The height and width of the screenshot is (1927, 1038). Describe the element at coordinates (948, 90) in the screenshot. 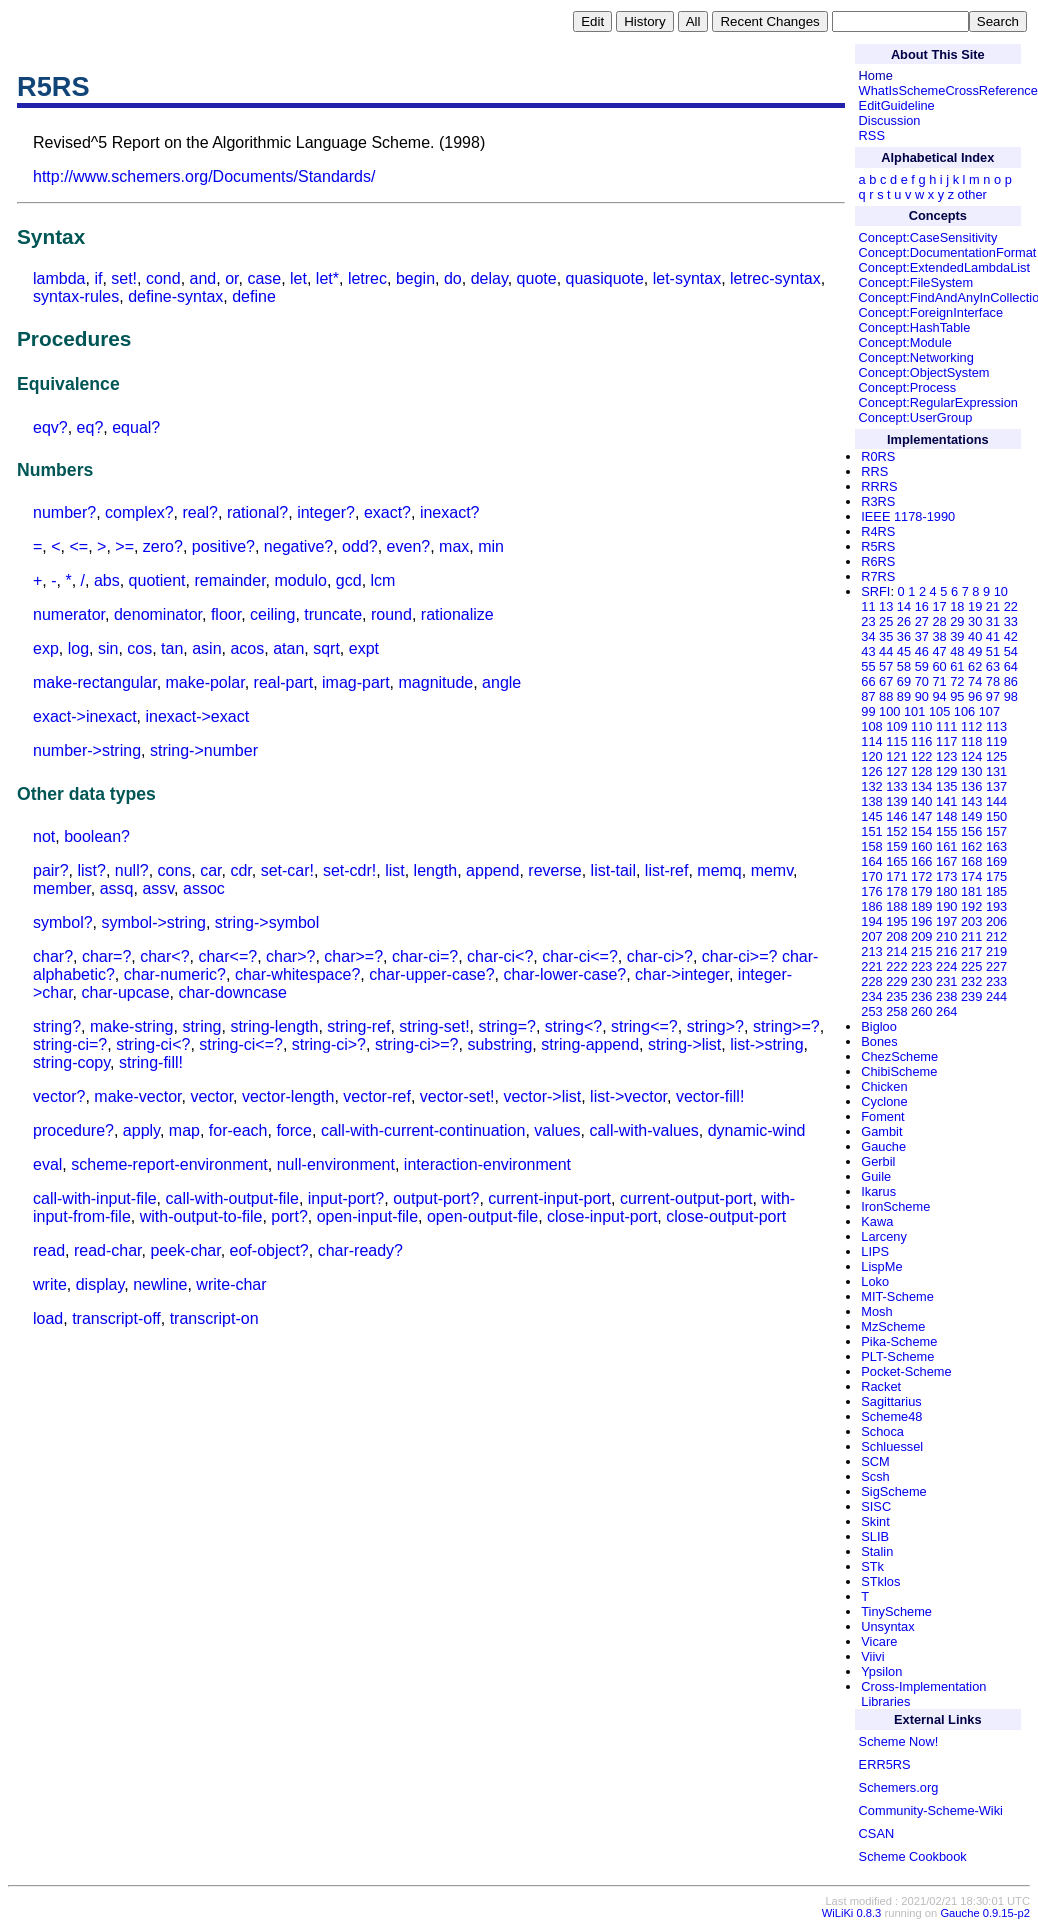

I see `WhatIsSchemeCrossReference` at that location.